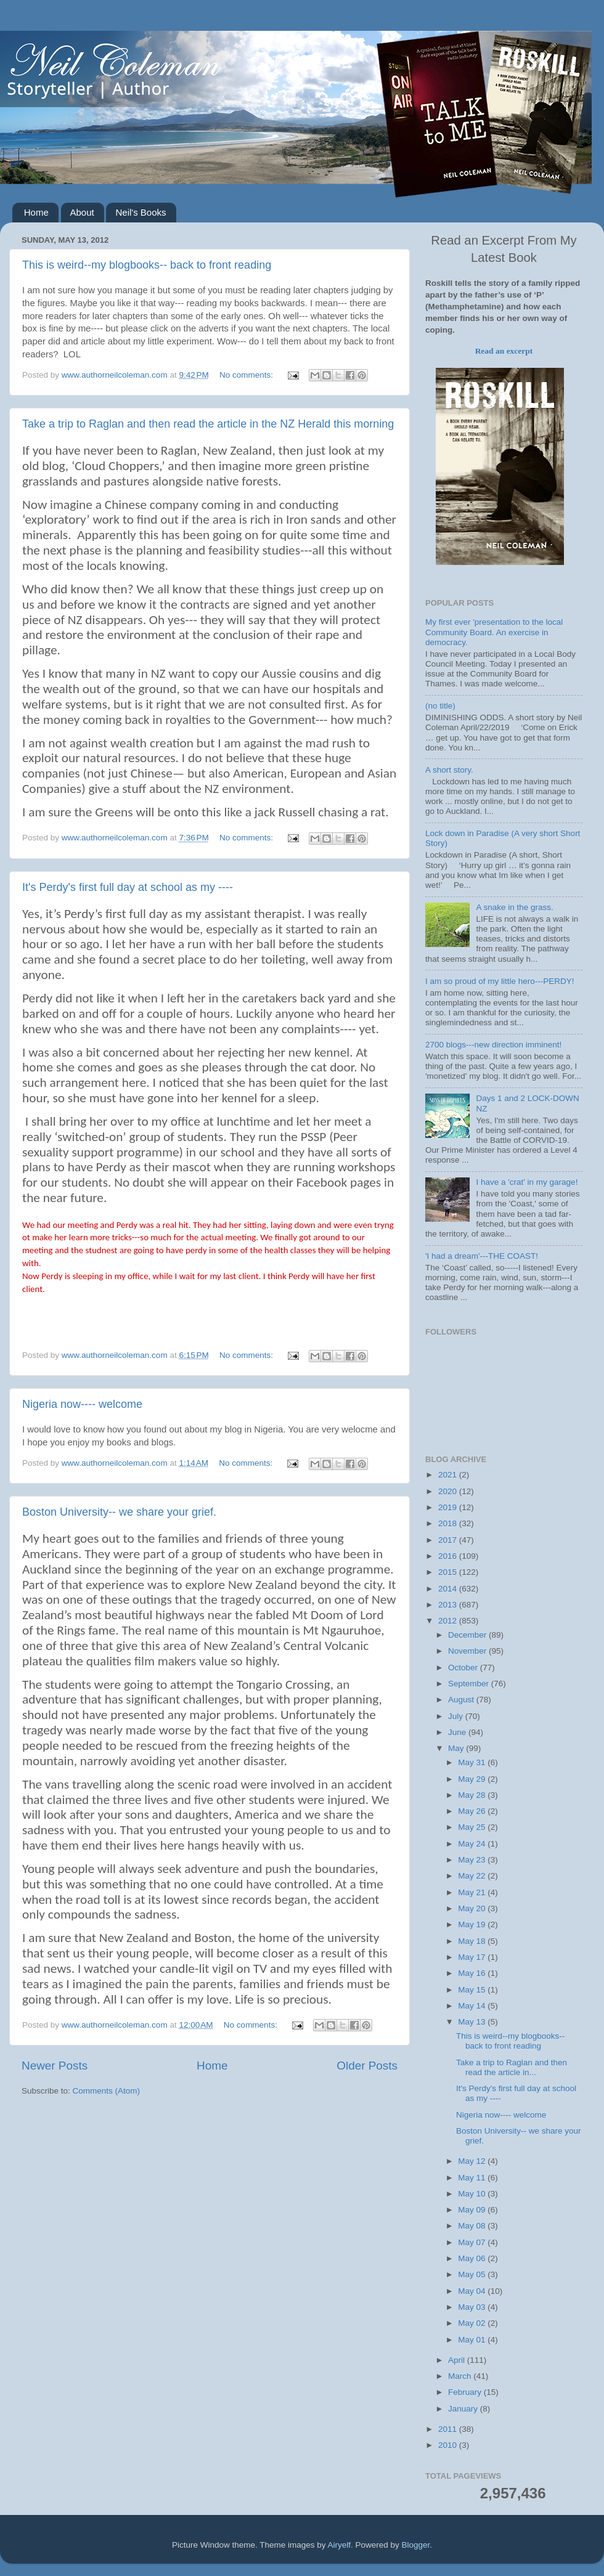 This screenshot has height=2576, width=604. Describe the element at coordinates (107, 2090) in the screenshot. I see `Comments (Atom)` at that location.